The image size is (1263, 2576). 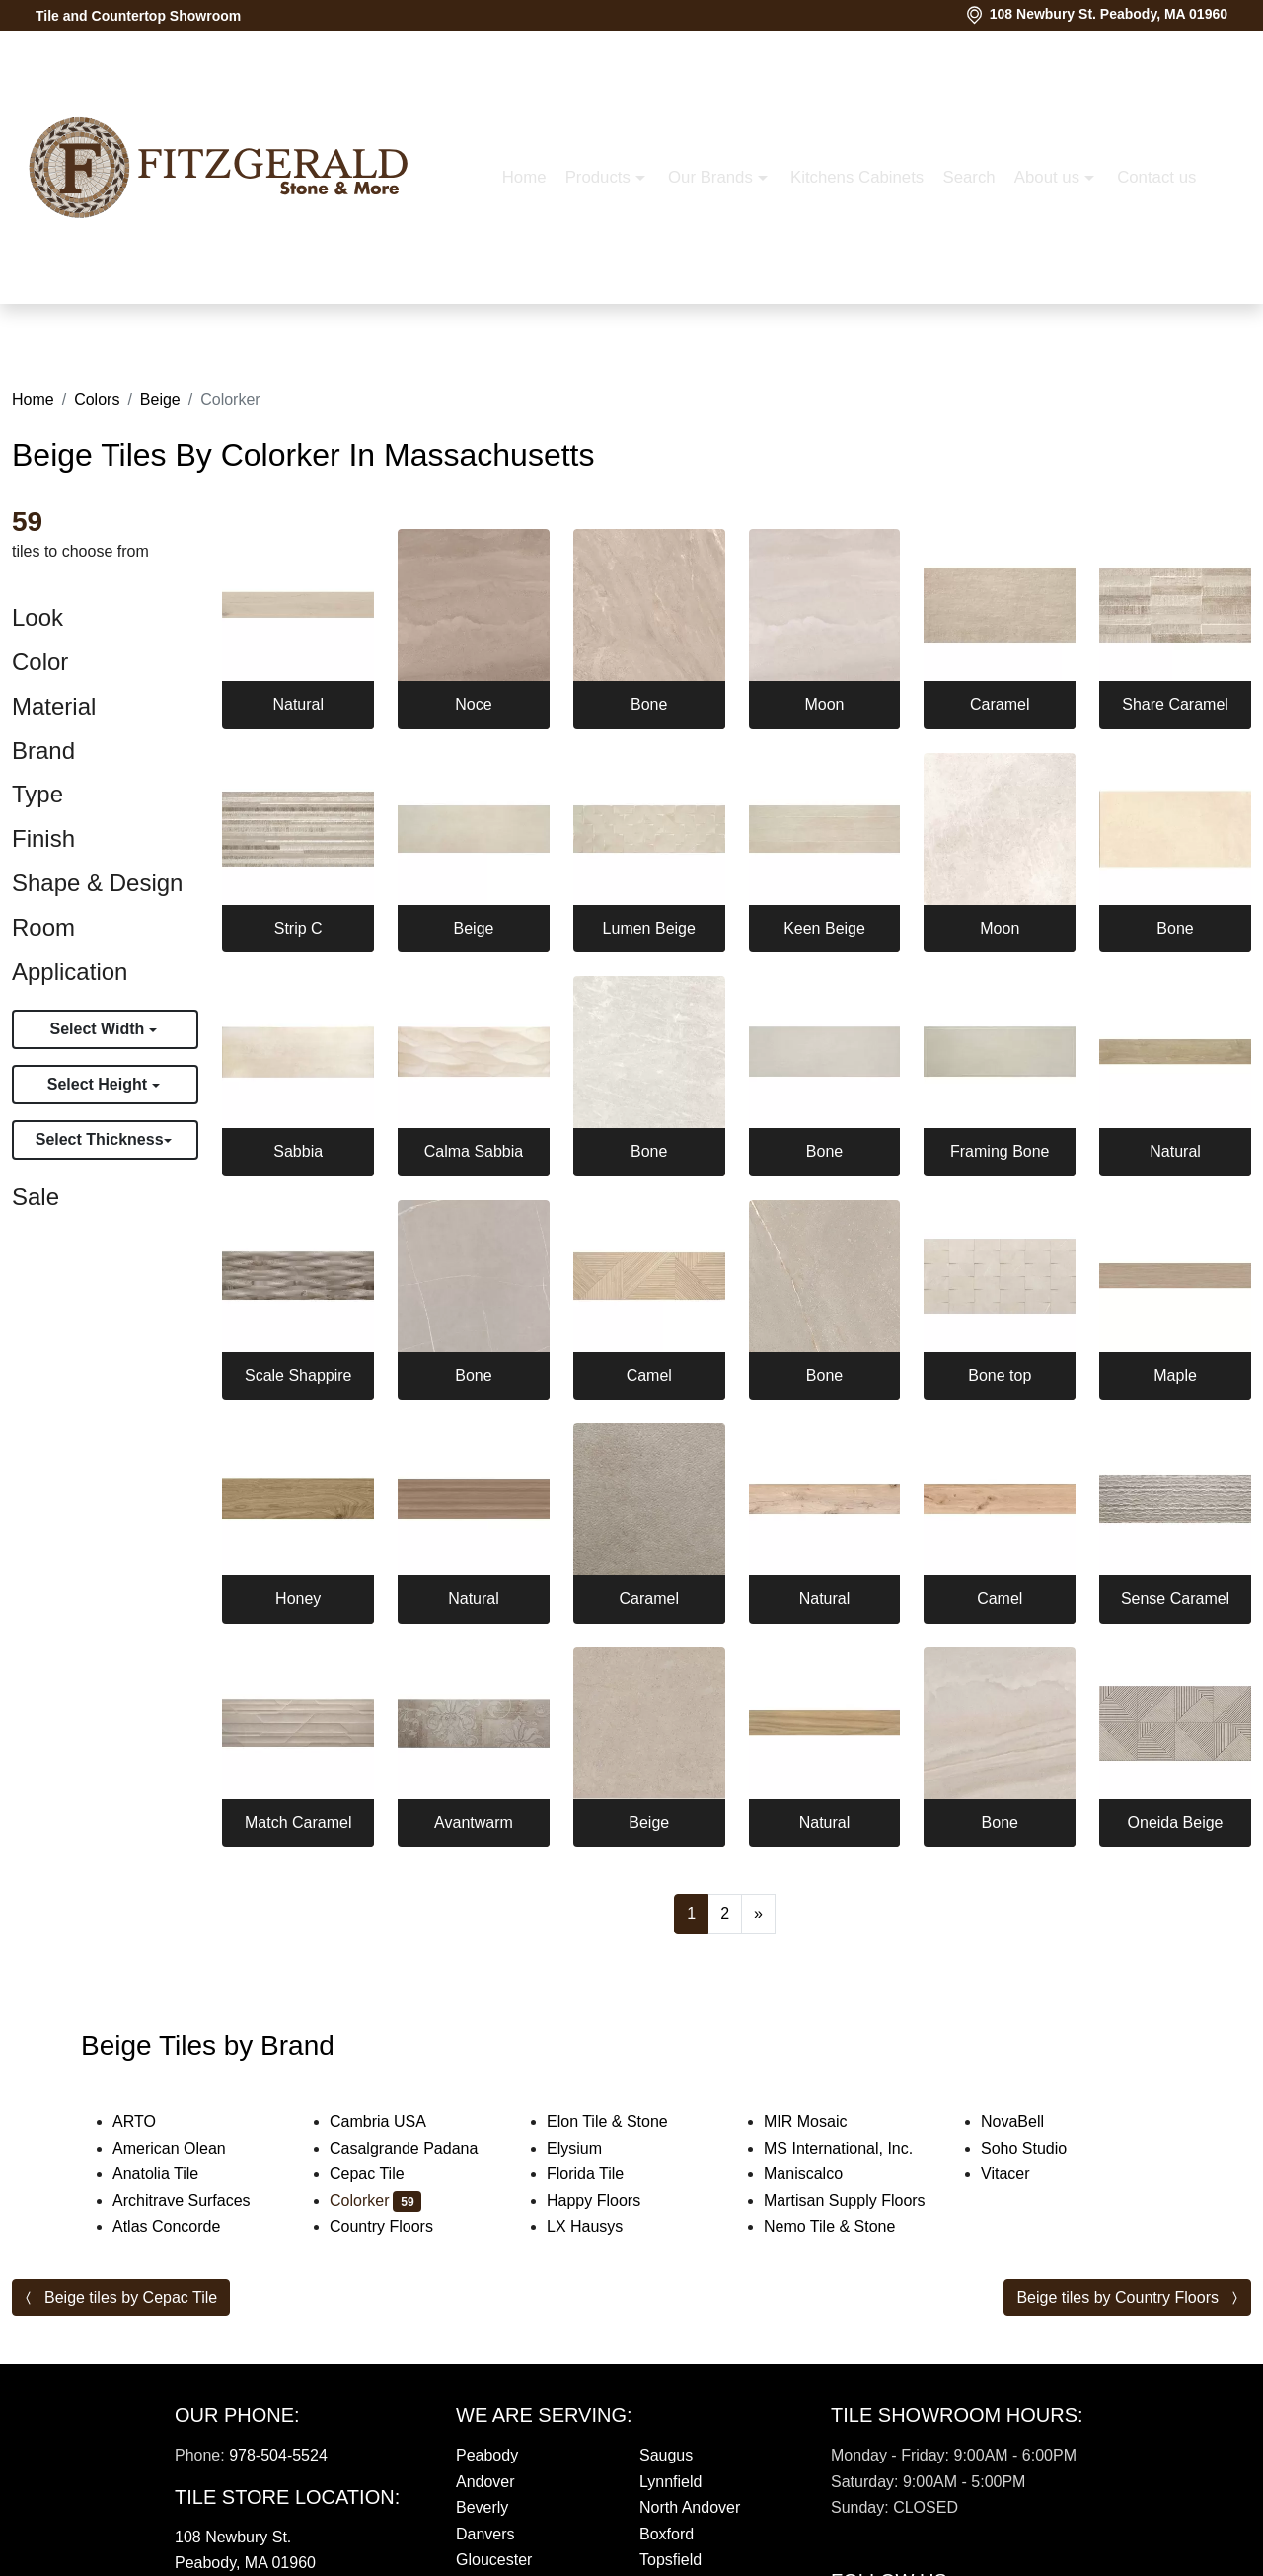 I want to click on Vitacer, so click(x=1021, y=2173).